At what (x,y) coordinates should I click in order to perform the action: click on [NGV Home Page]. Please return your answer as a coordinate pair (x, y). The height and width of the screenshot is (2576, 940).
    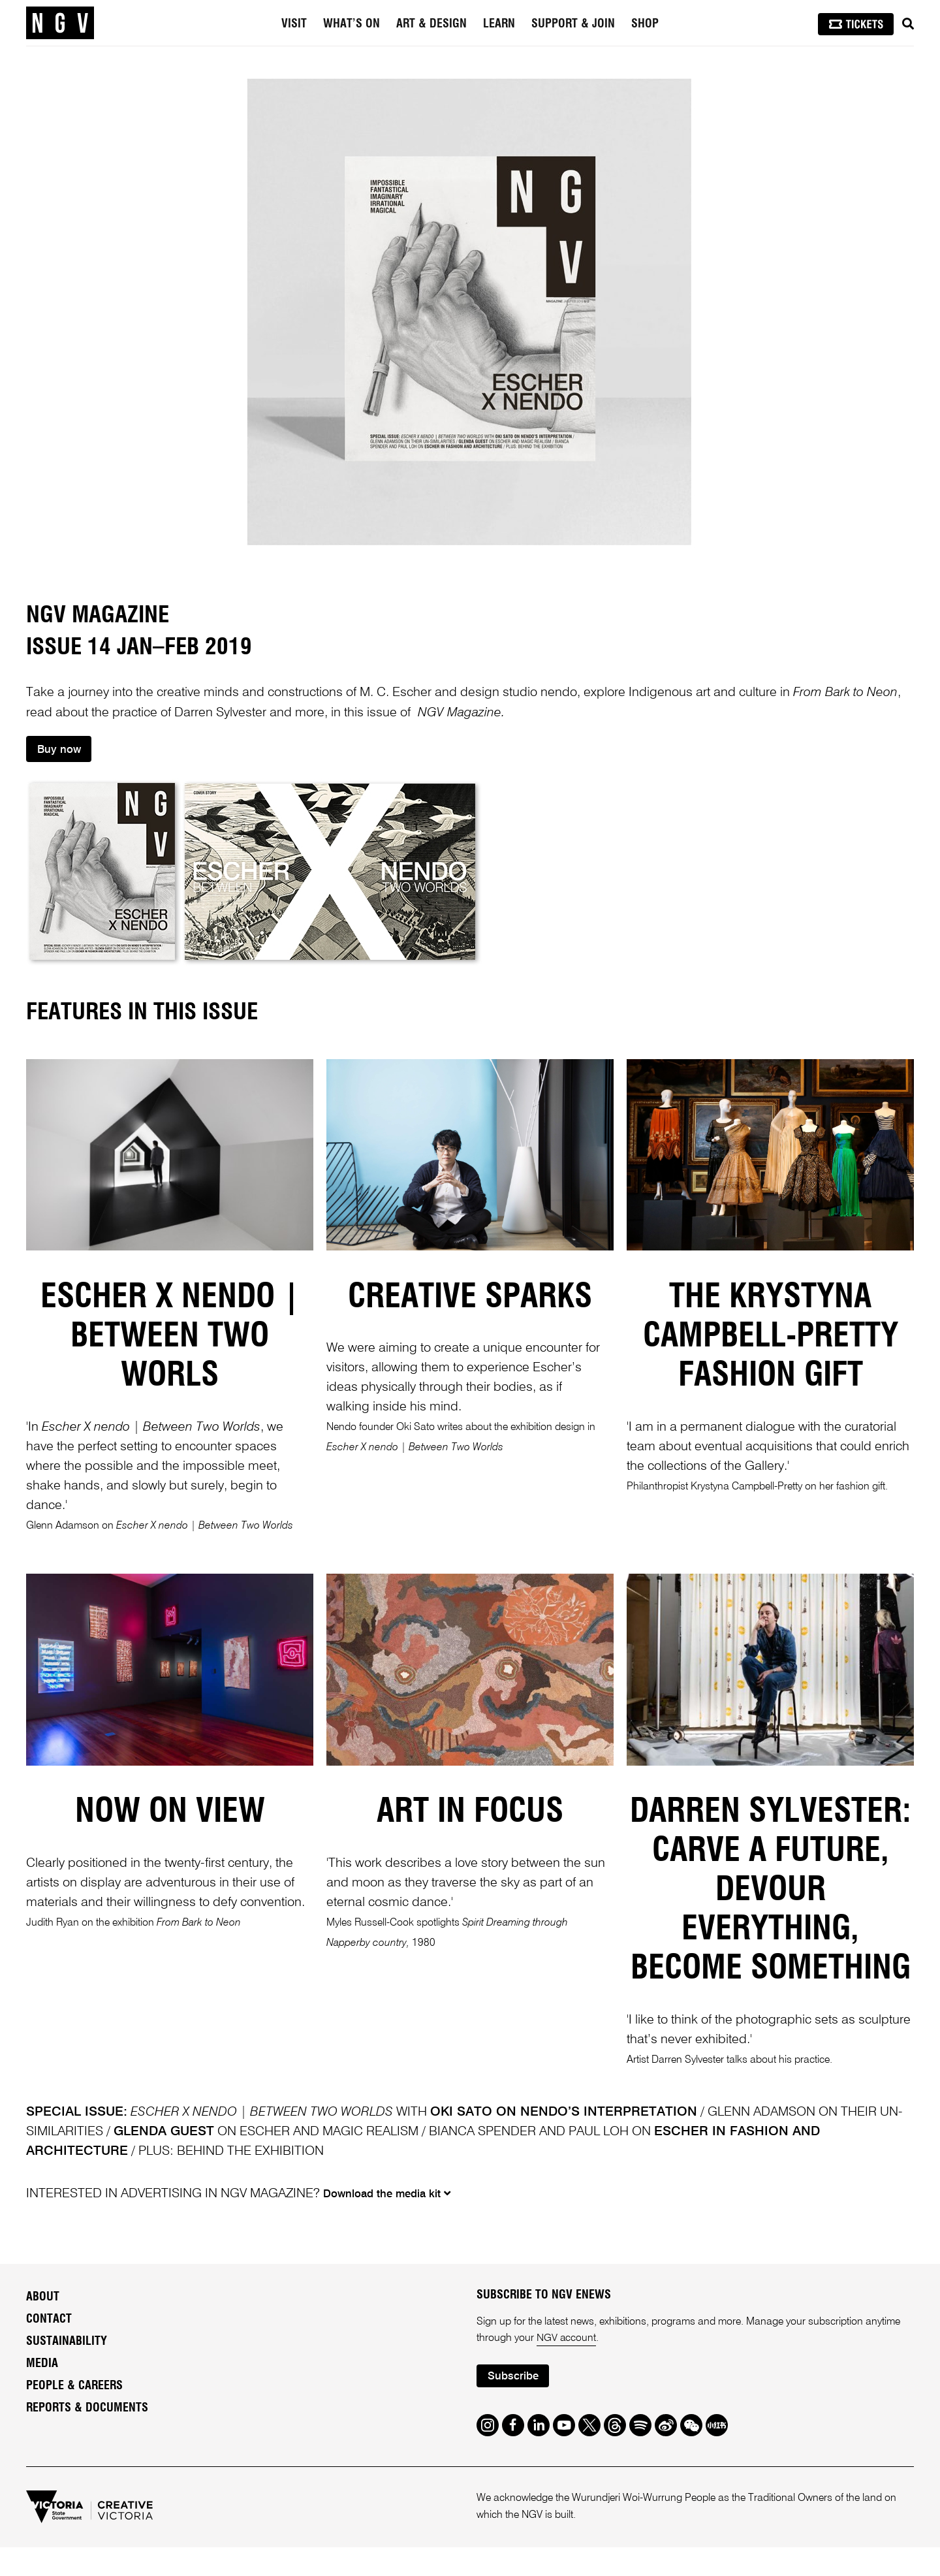
    Looking at the image, I should click on (60, 23).